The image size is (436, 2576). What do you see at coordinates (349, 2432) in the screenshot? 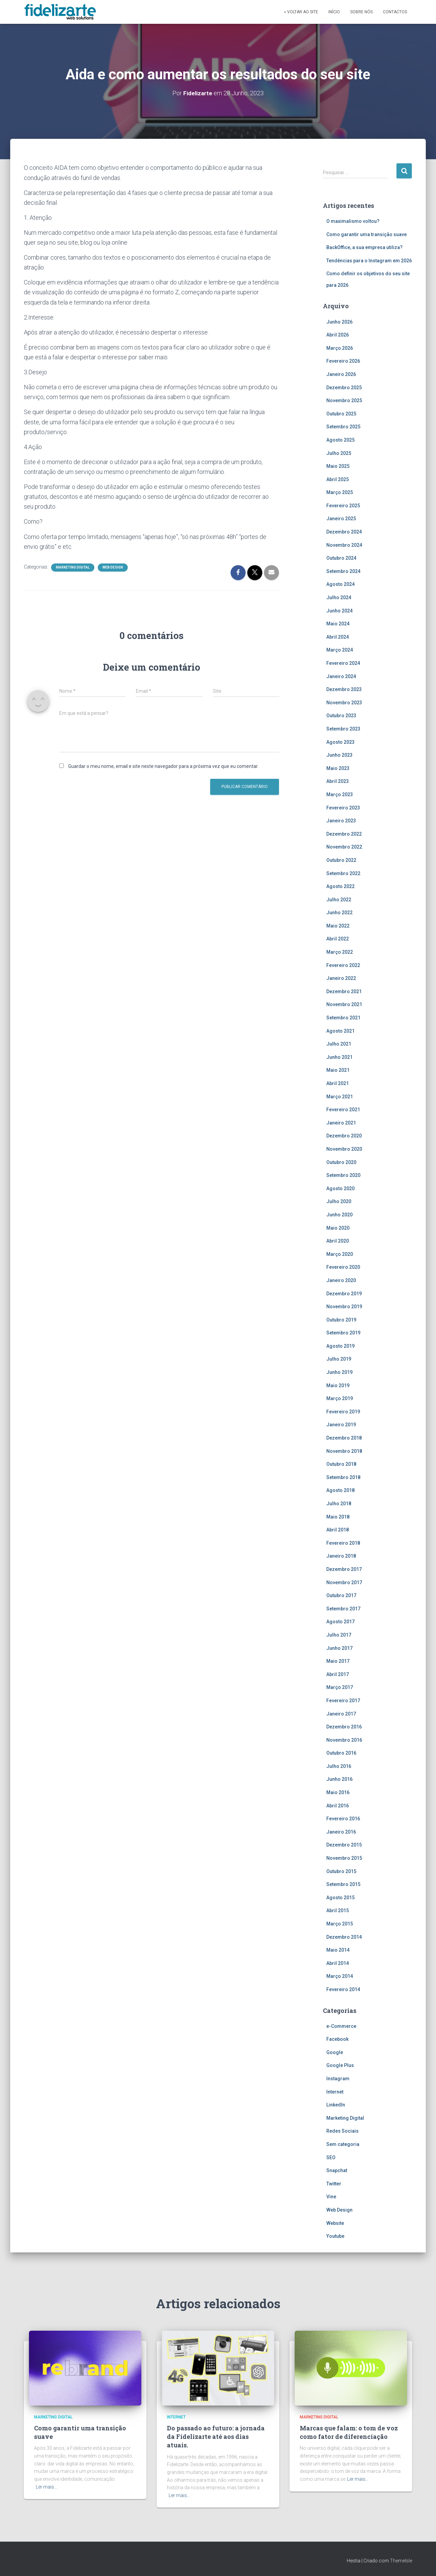
I see `Marcas que falam: o tom de voz como fator de diferenciação` at bounding box center [349, 2432].